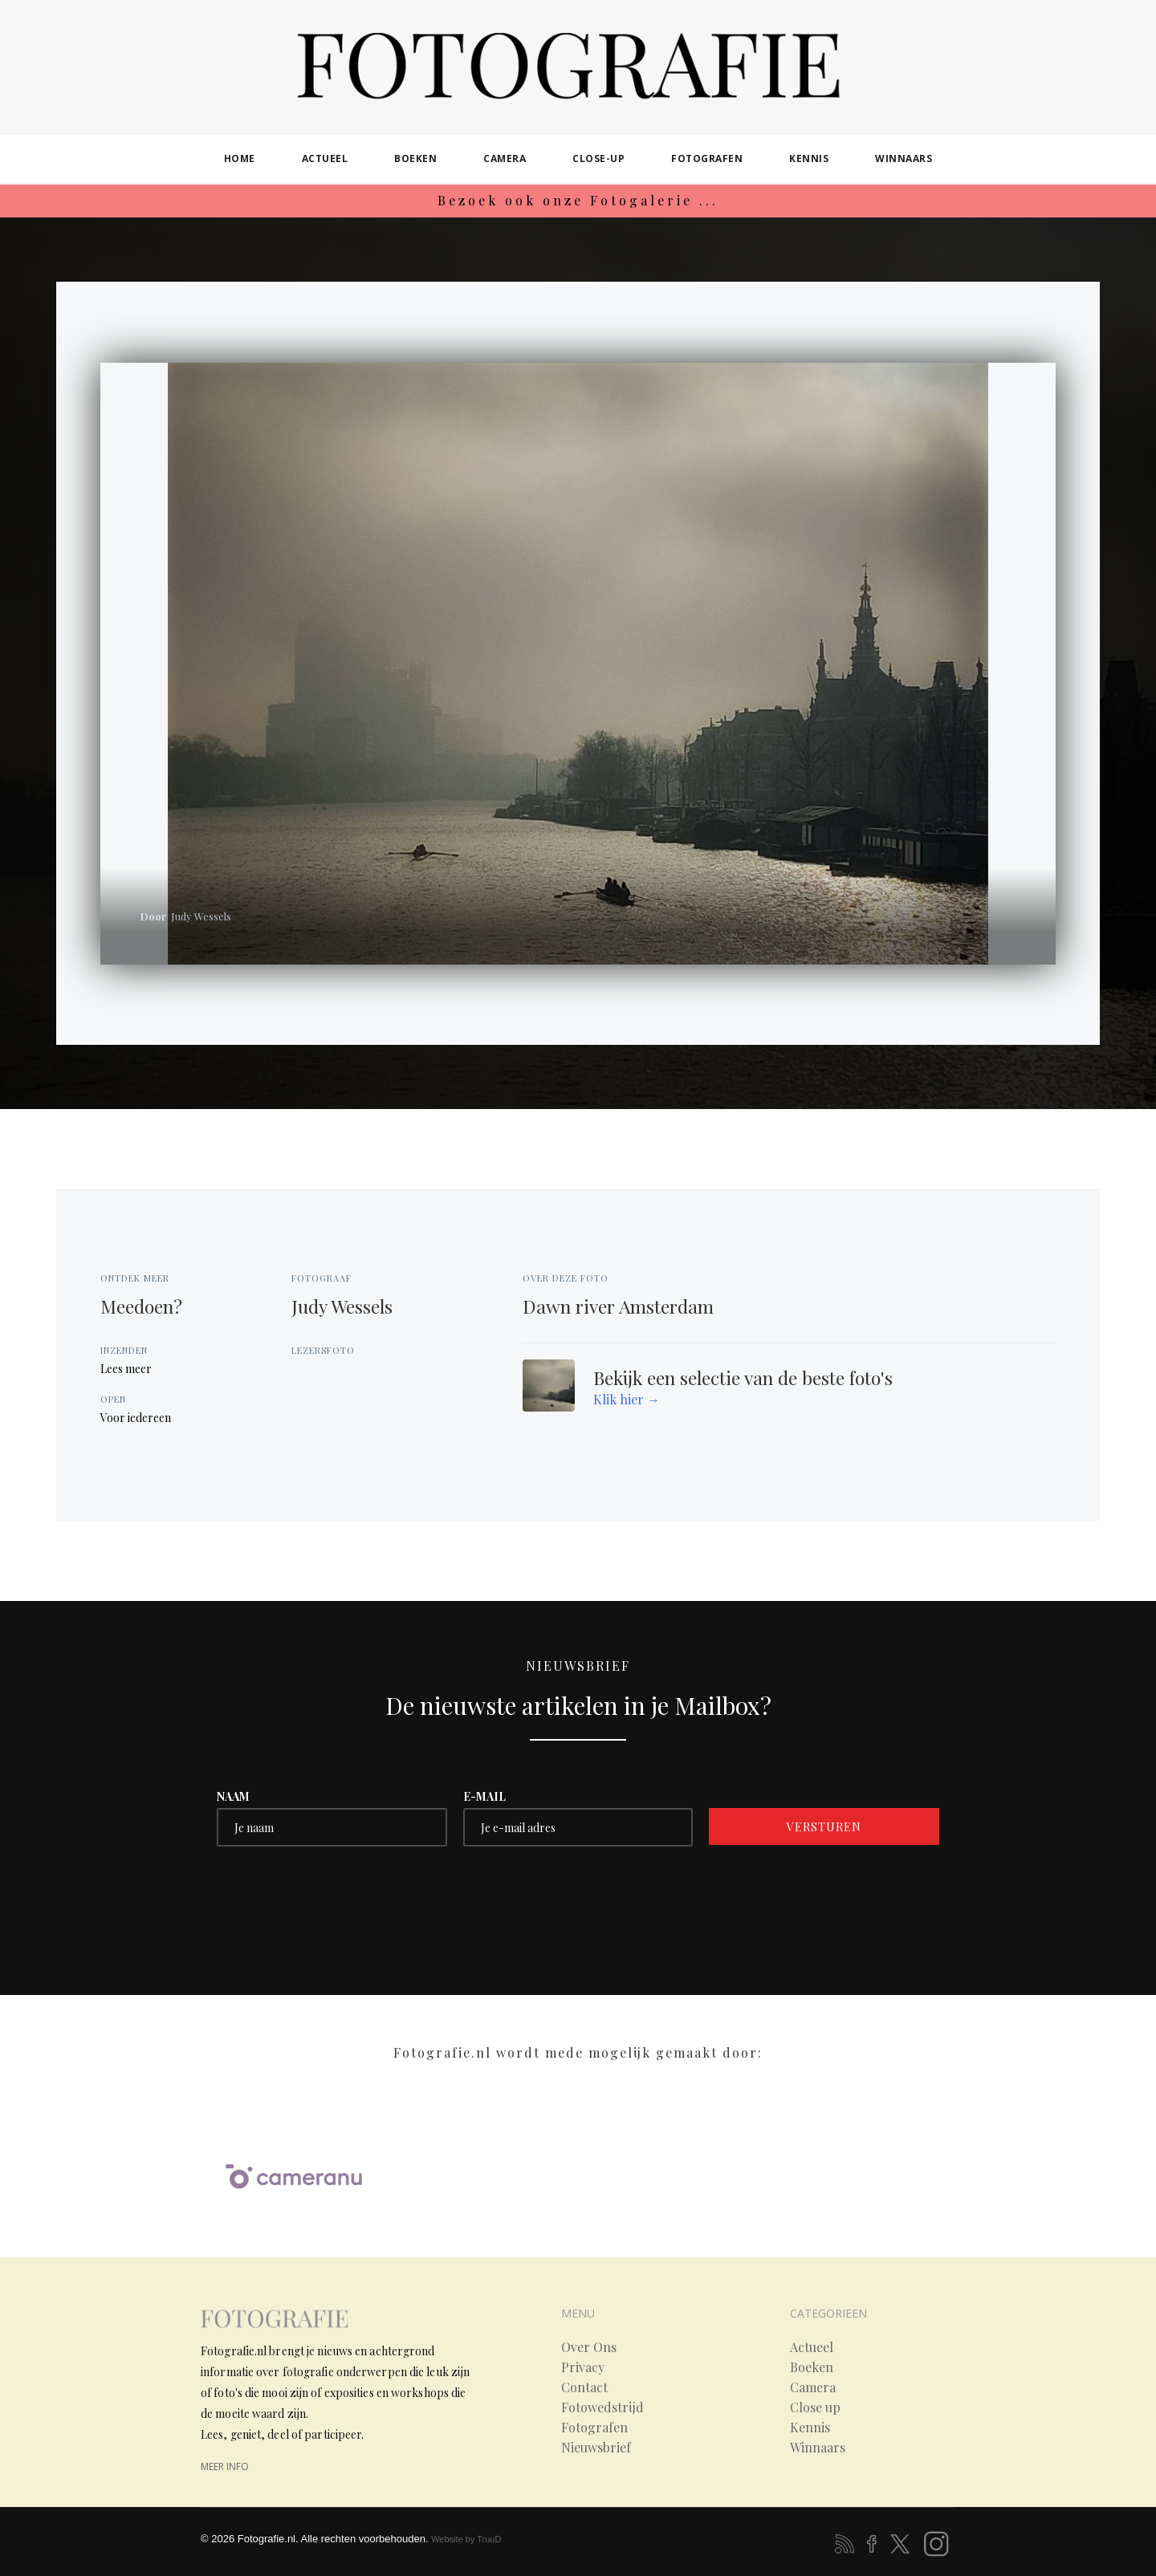  I want to click on Klik hier →, so click(626, 1399).